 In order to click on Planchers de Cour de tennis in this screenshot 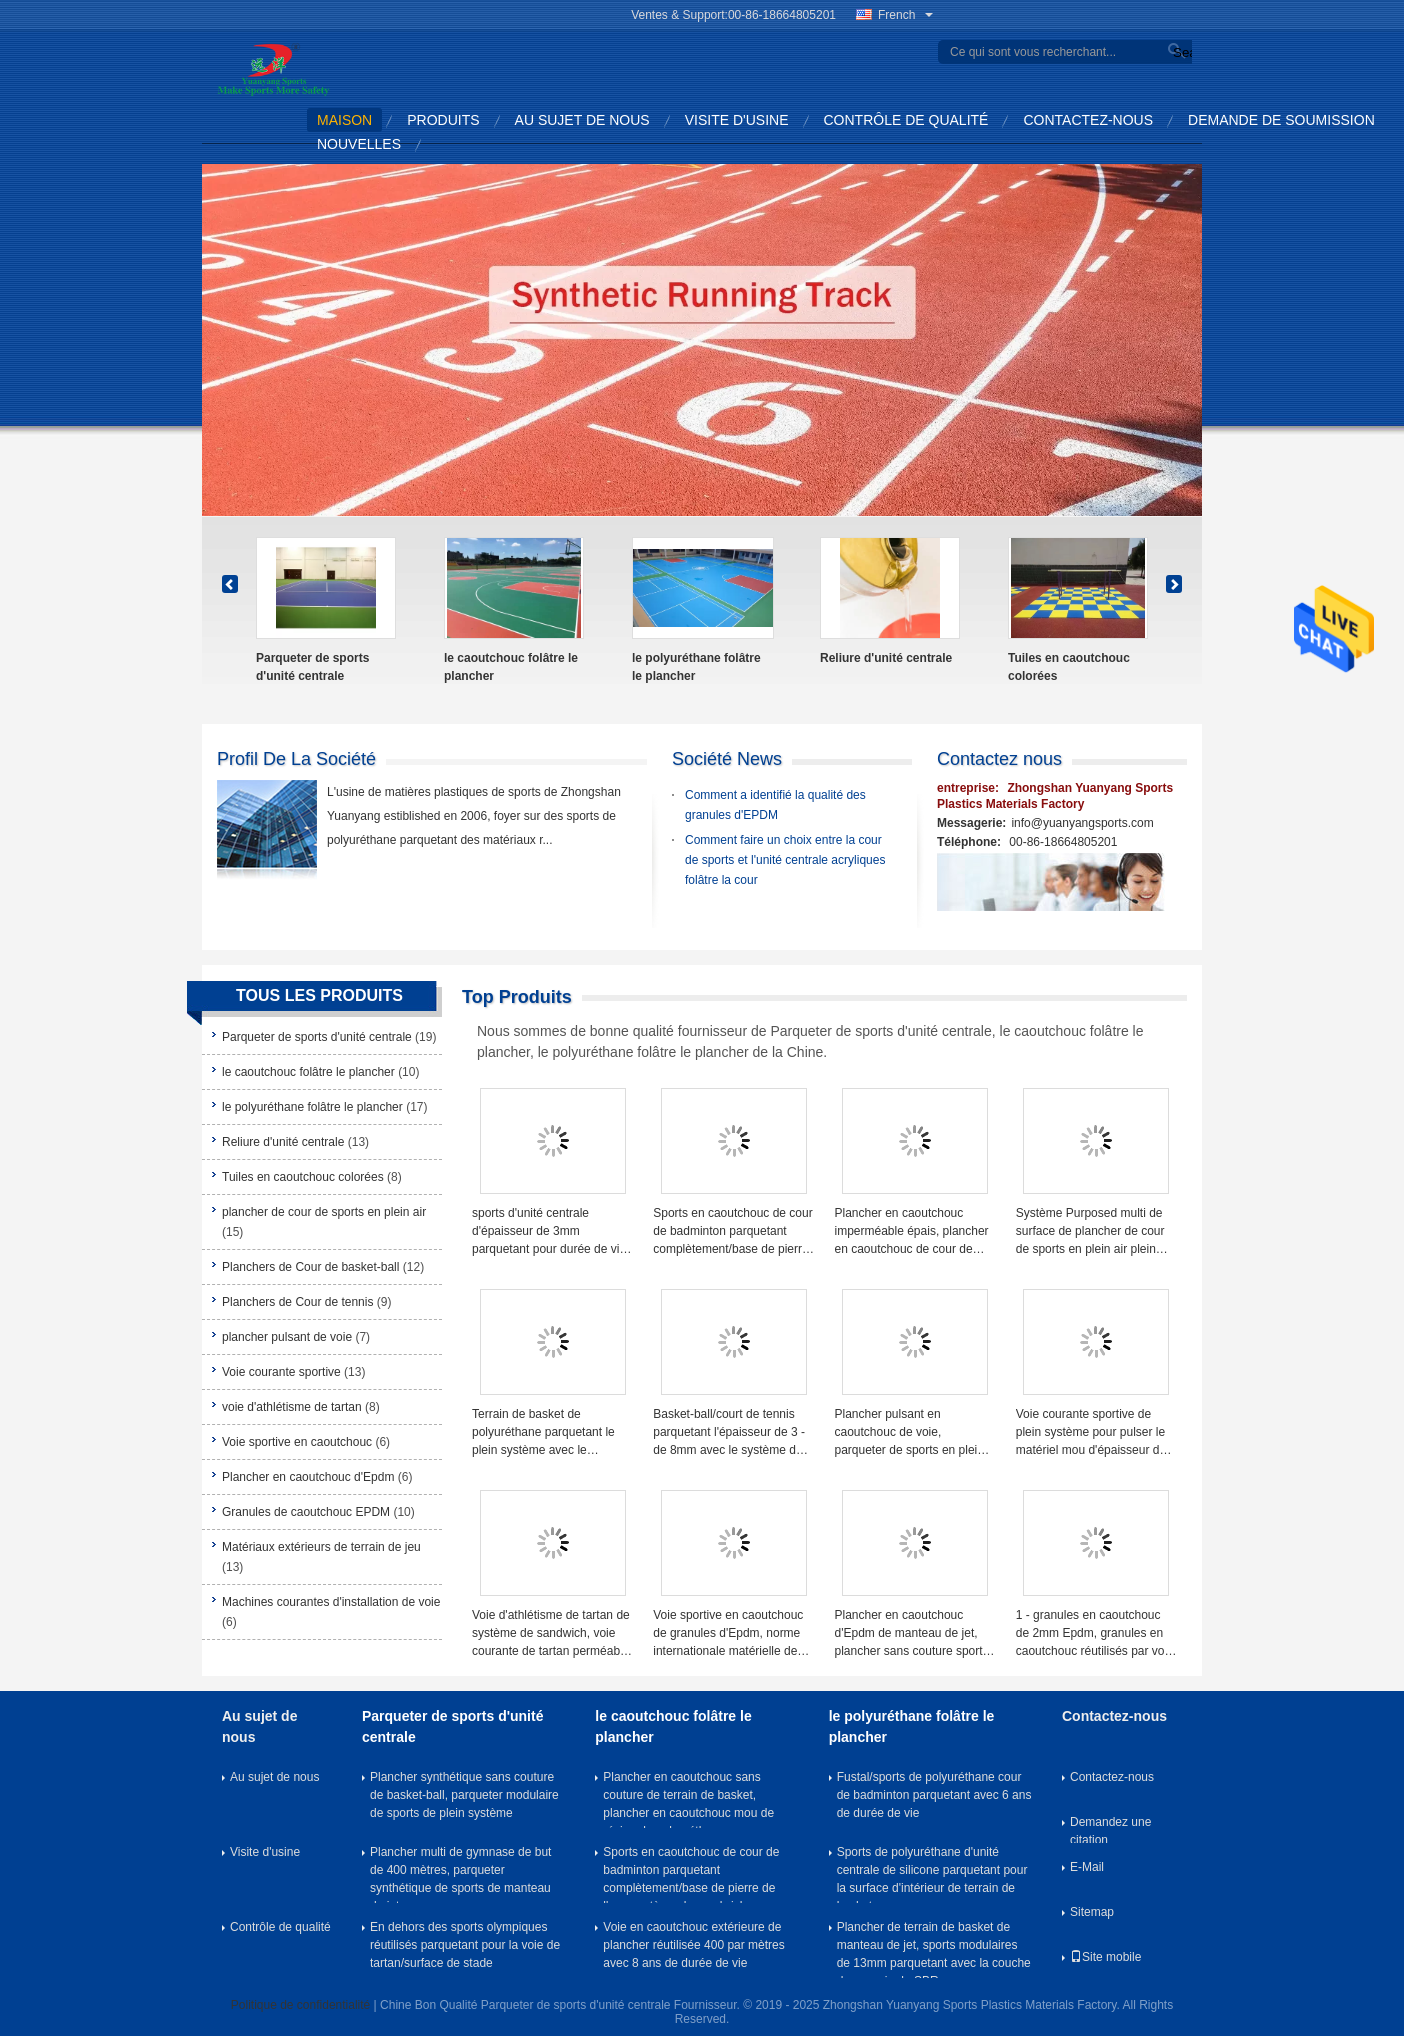, I will do `click(297, 1302)`.